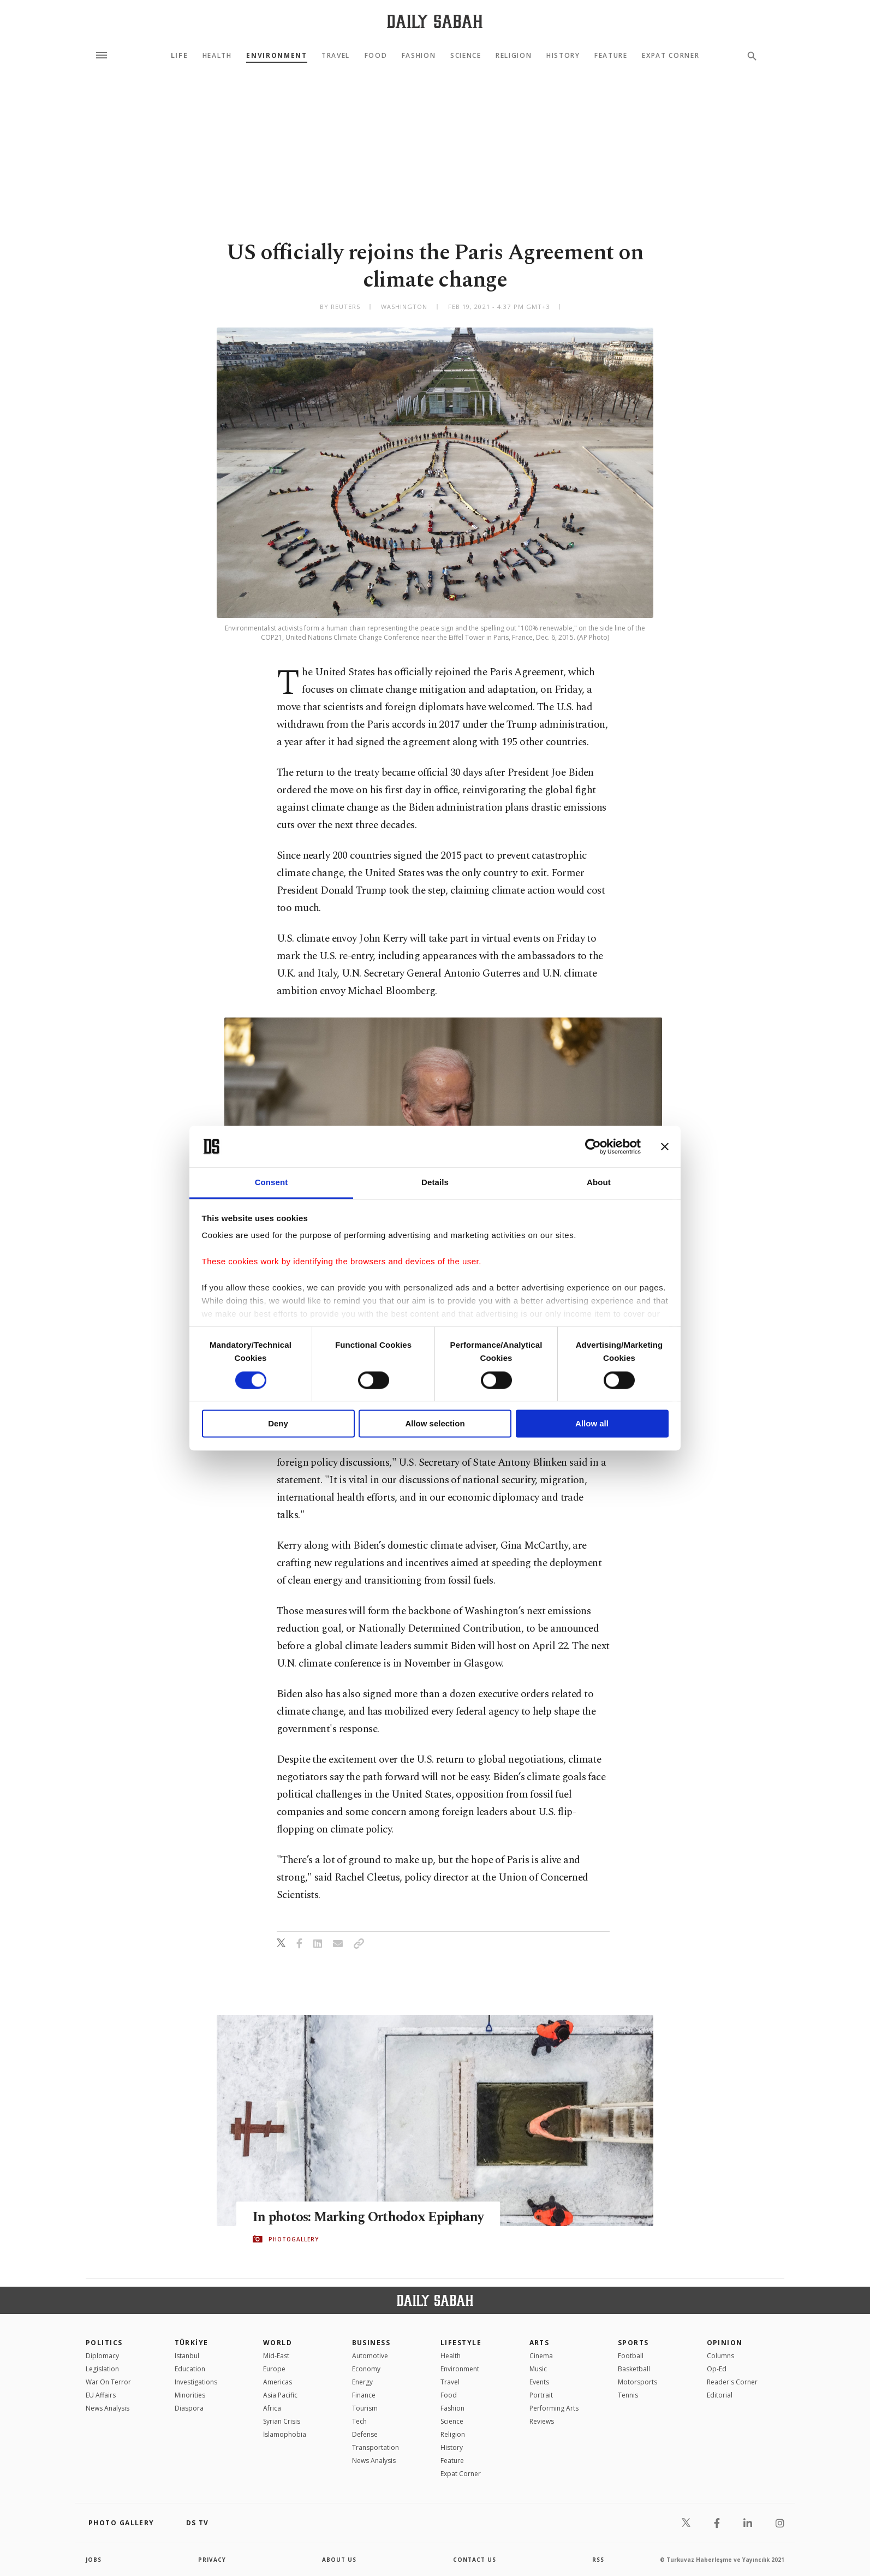  I want to click on Portrait, so click(541, 2395).